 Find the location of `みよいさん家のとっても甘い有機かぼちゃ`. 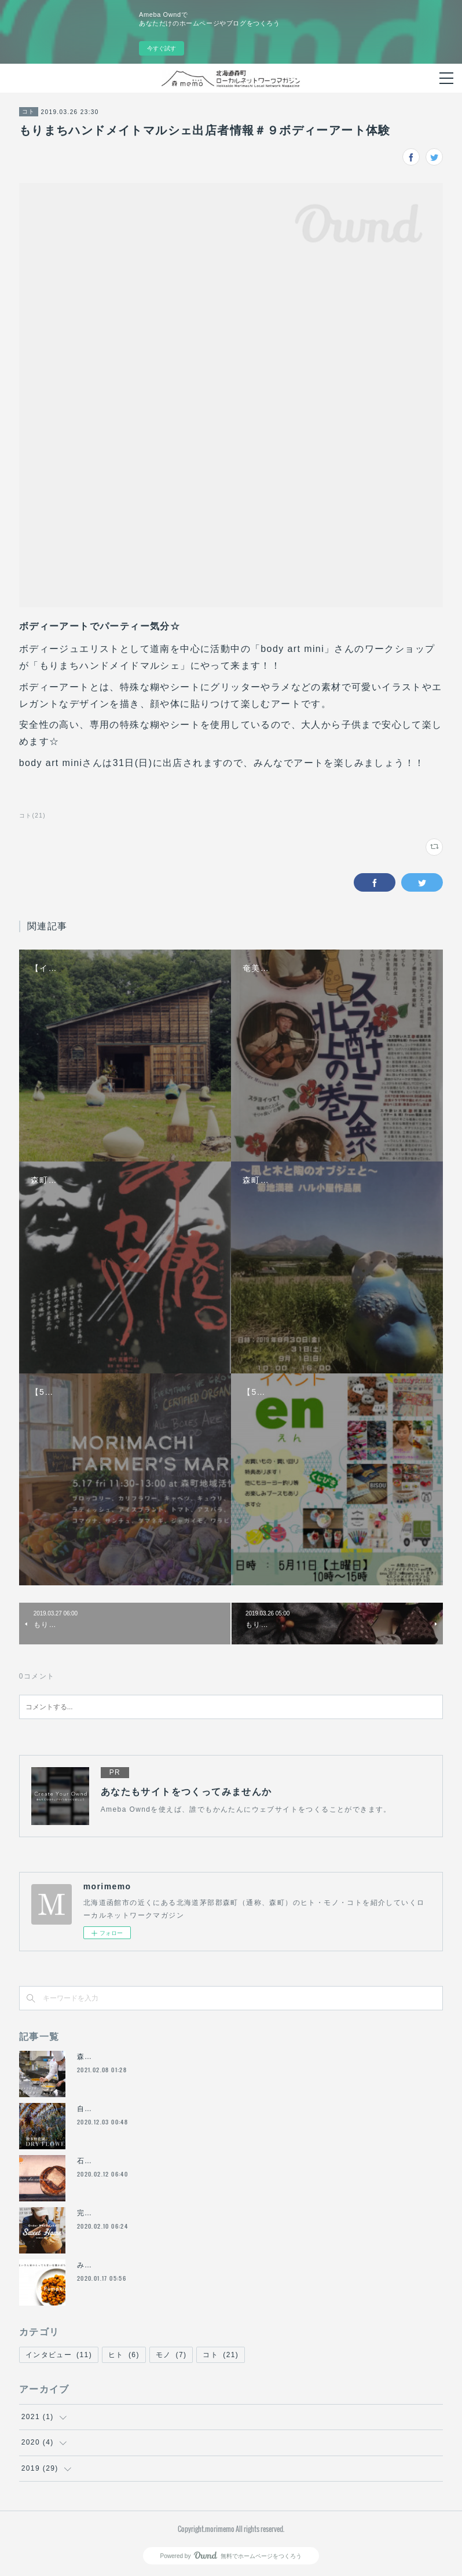

みよいさん家のとっても甘い有機かぼちゃ is located at coordinates (151, 2265).